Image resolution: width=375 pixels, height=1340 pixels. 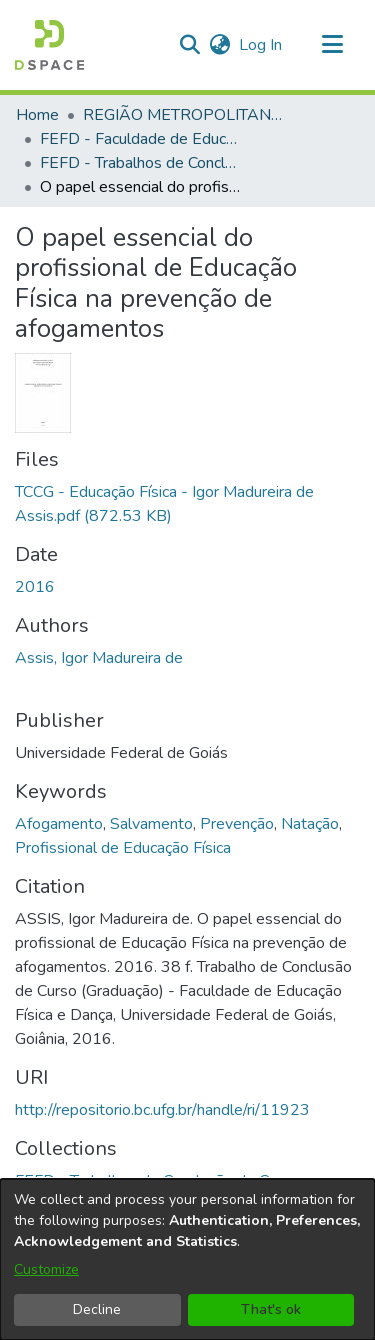 I want to click on Assis, Igor Madureira de [link], so click(x=99, y=658).